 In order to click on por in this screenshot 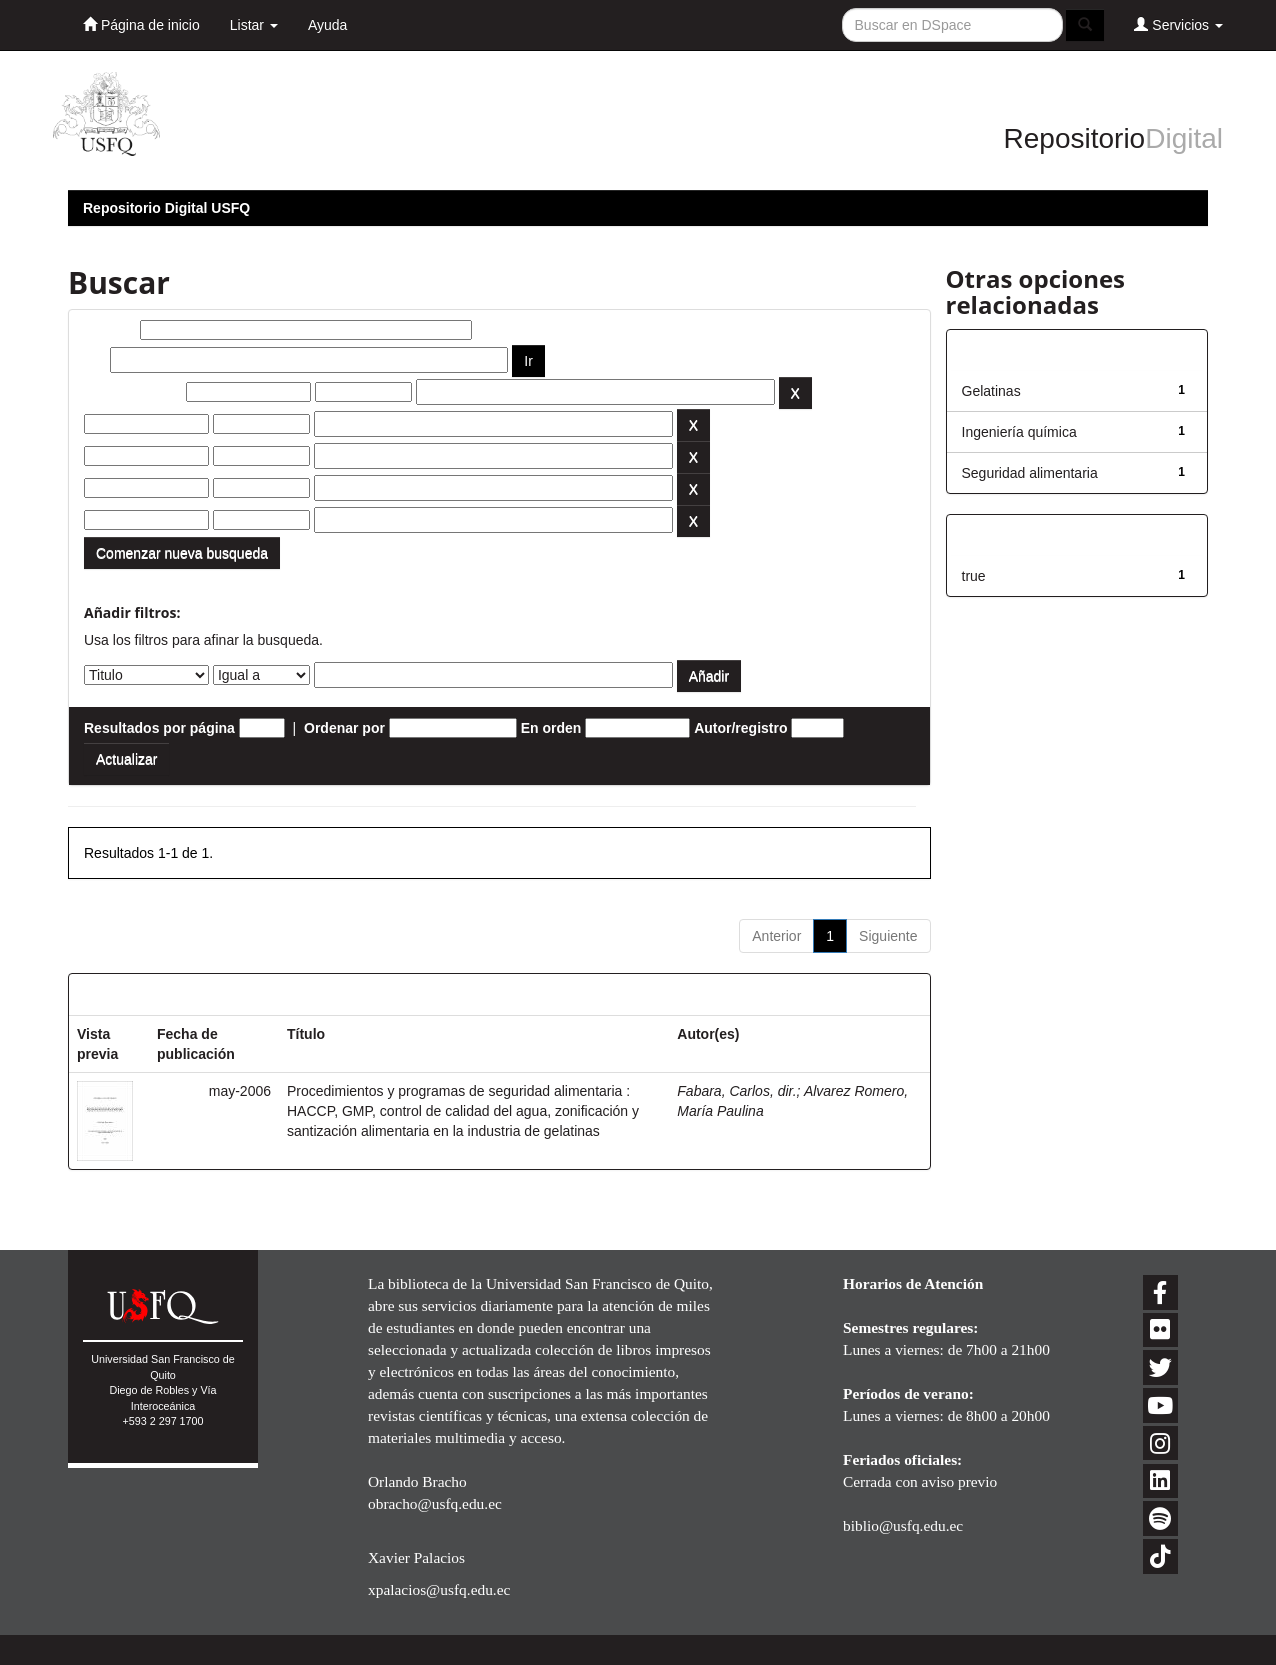, I will do `click(95, 360)`.